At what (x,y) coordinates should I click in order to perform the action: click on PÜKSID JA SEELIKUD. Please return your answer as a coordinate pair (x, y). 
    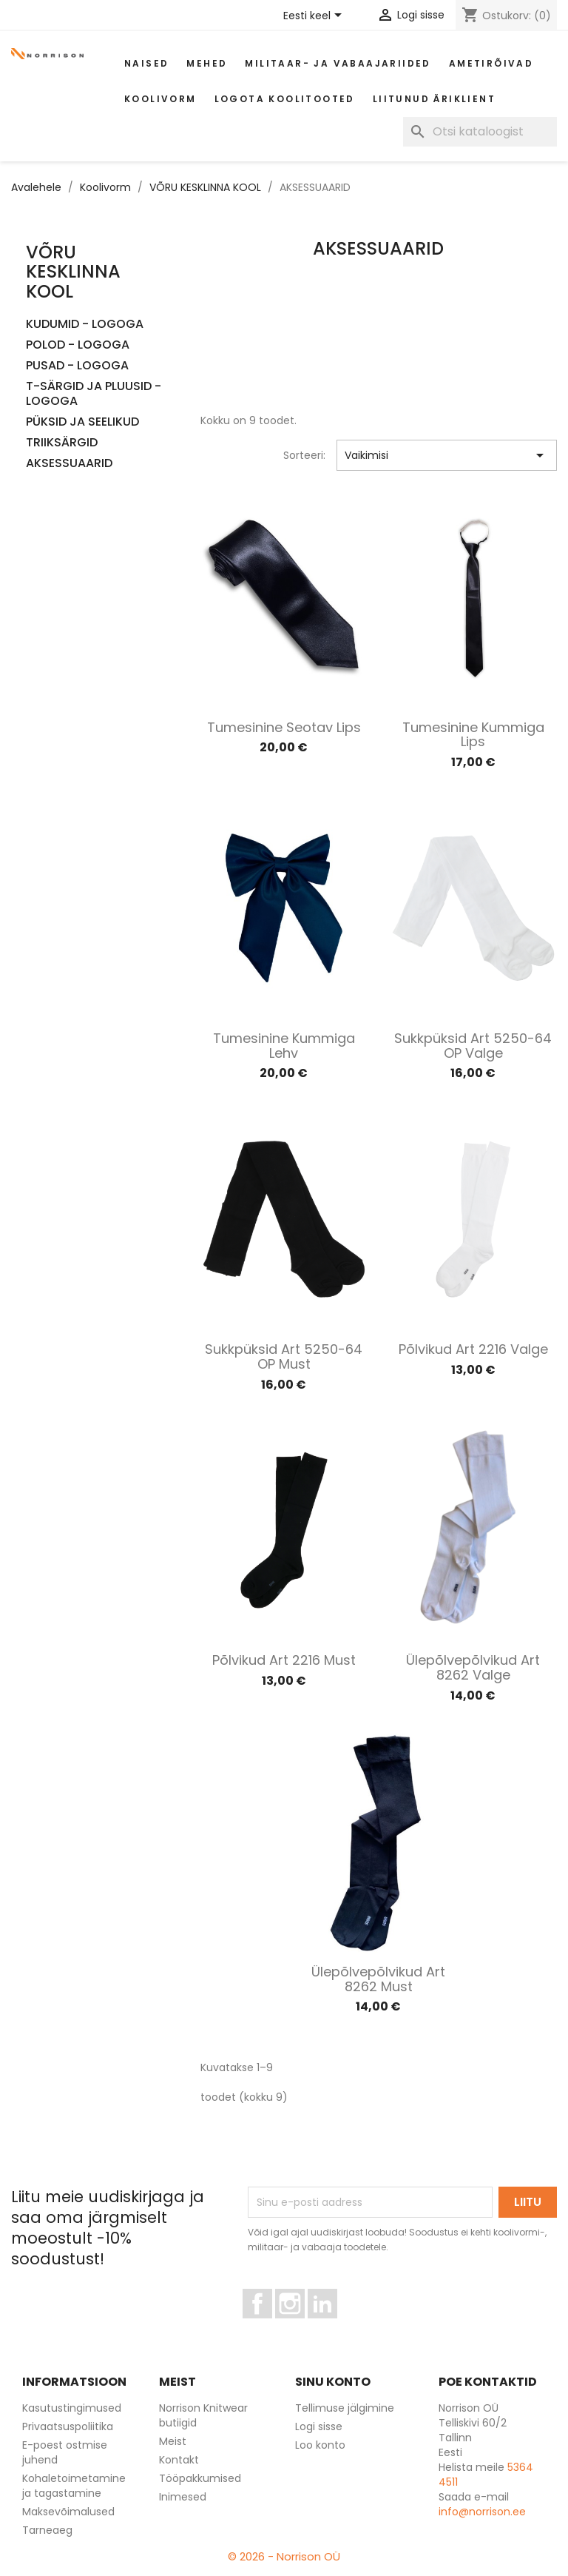
    Looking at the image, I should click on (82, 422).